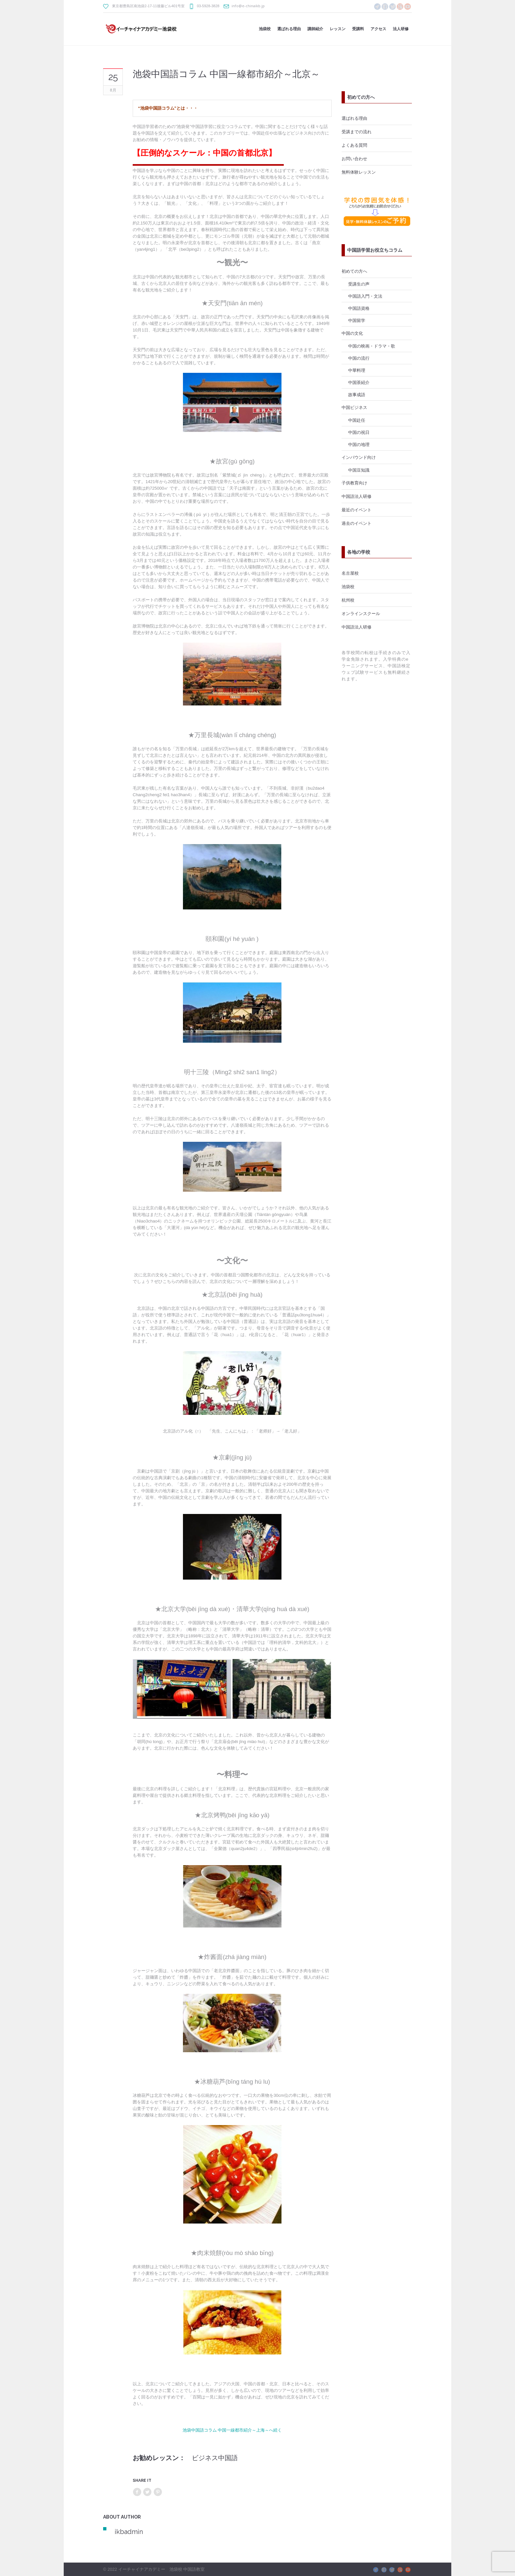 Image resolution: width=515 pixels, height=2576 pixels. Describe the element at coordinates (361, 613) in the screenshot. I see `オンラインスクール` at that location.